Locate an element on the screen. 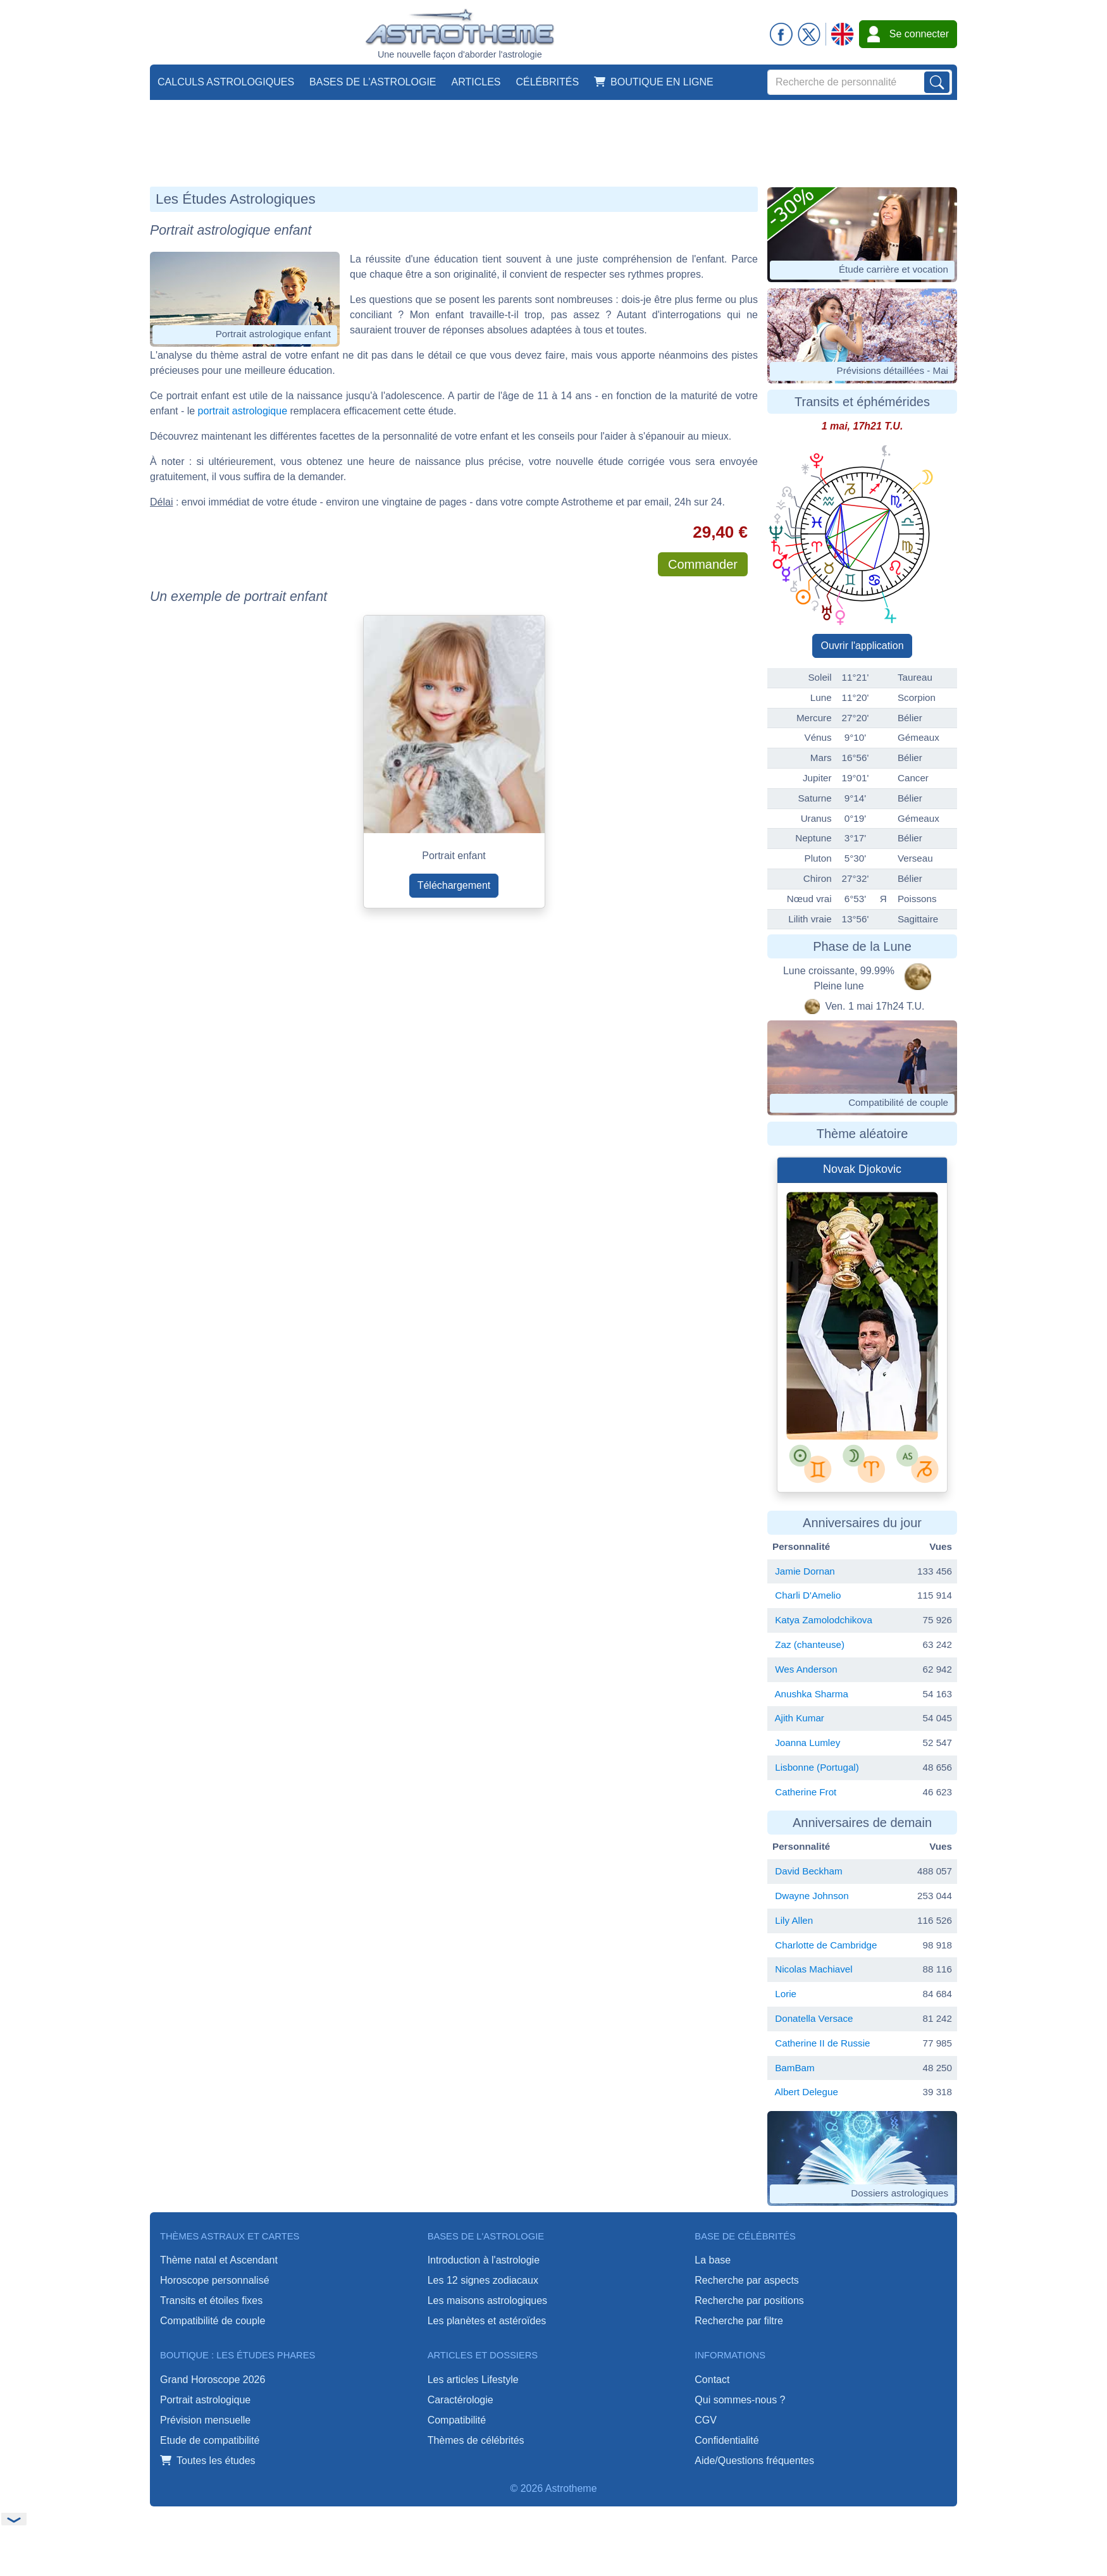 The height and width of the screenshot is (2576, 1107). Catherine II de Russie is located at coordinates (822, 2043).